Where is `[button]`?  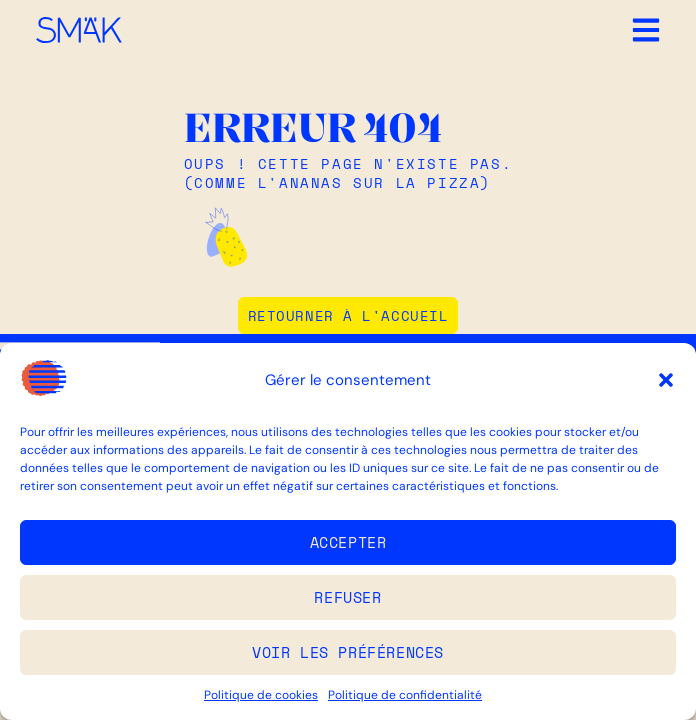 [button] is located at coordinates (666, 380).